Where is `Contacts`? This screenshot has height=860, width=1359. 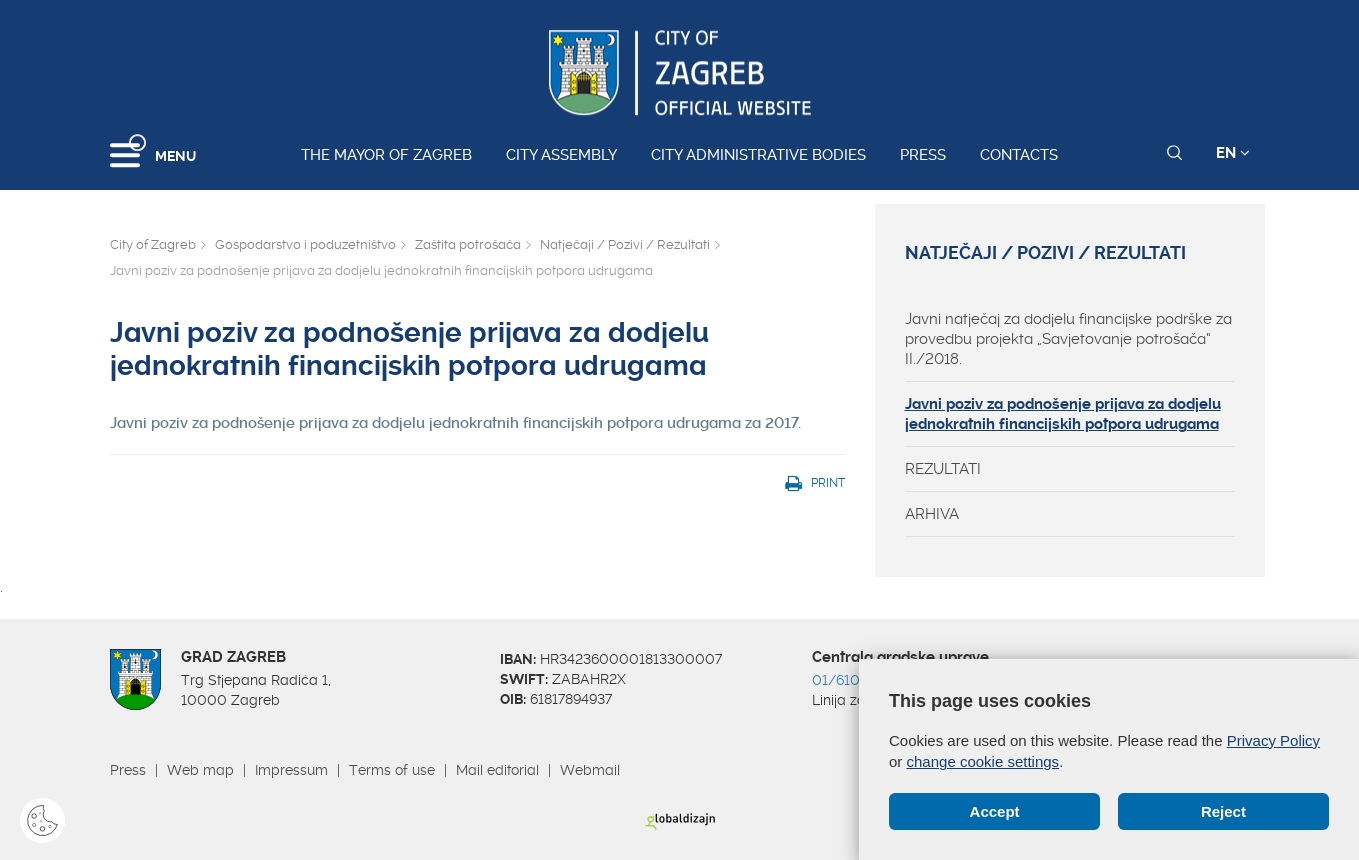 Contacts is located at coordinates (1019, 155).